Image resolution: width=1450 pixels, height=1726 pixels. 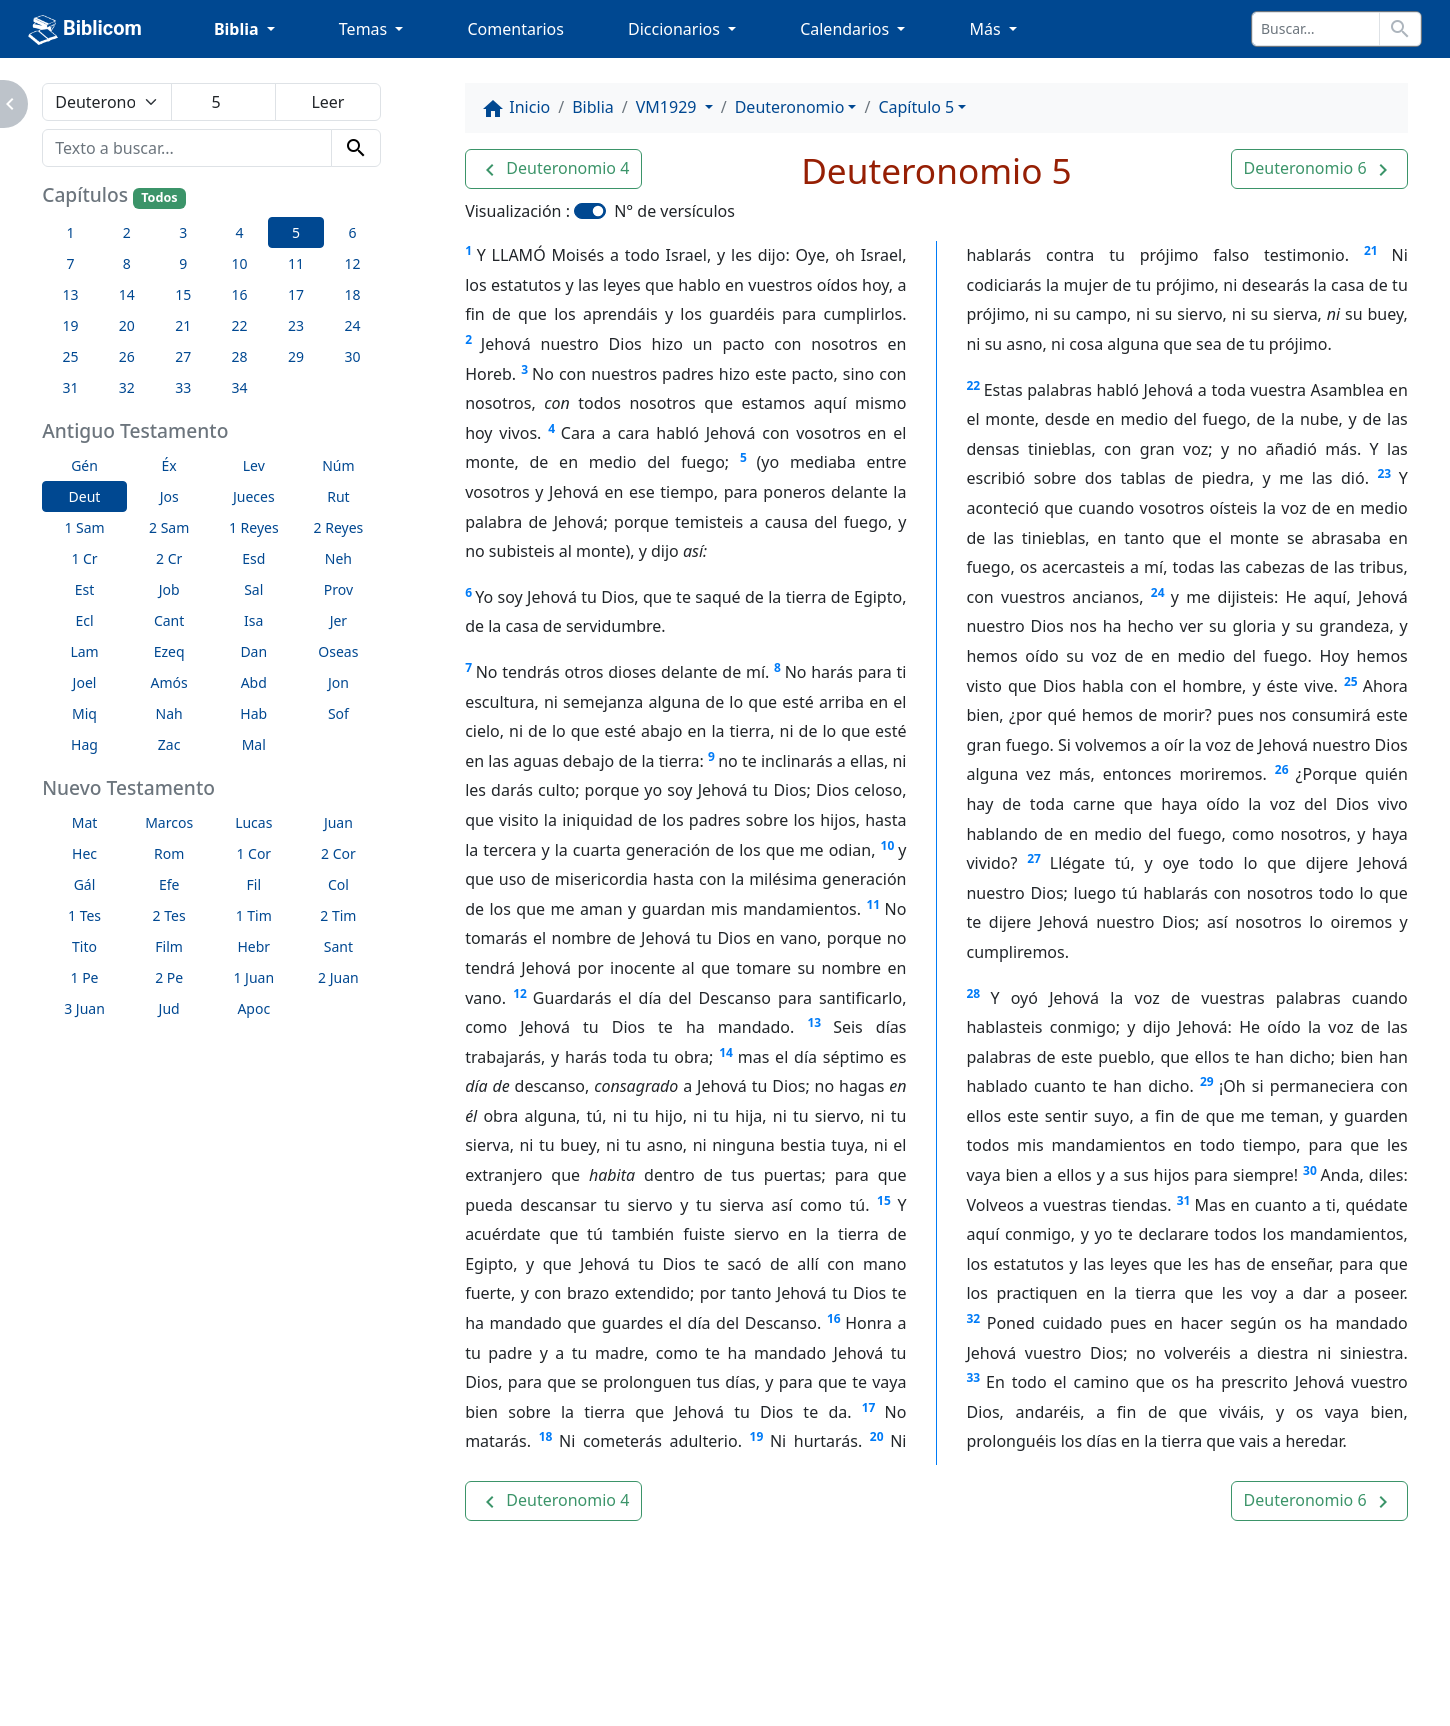 What do you see at coordinates (253, 651) in the screenshot?
I see `Dan [button]` at bounding box center [253, 651].